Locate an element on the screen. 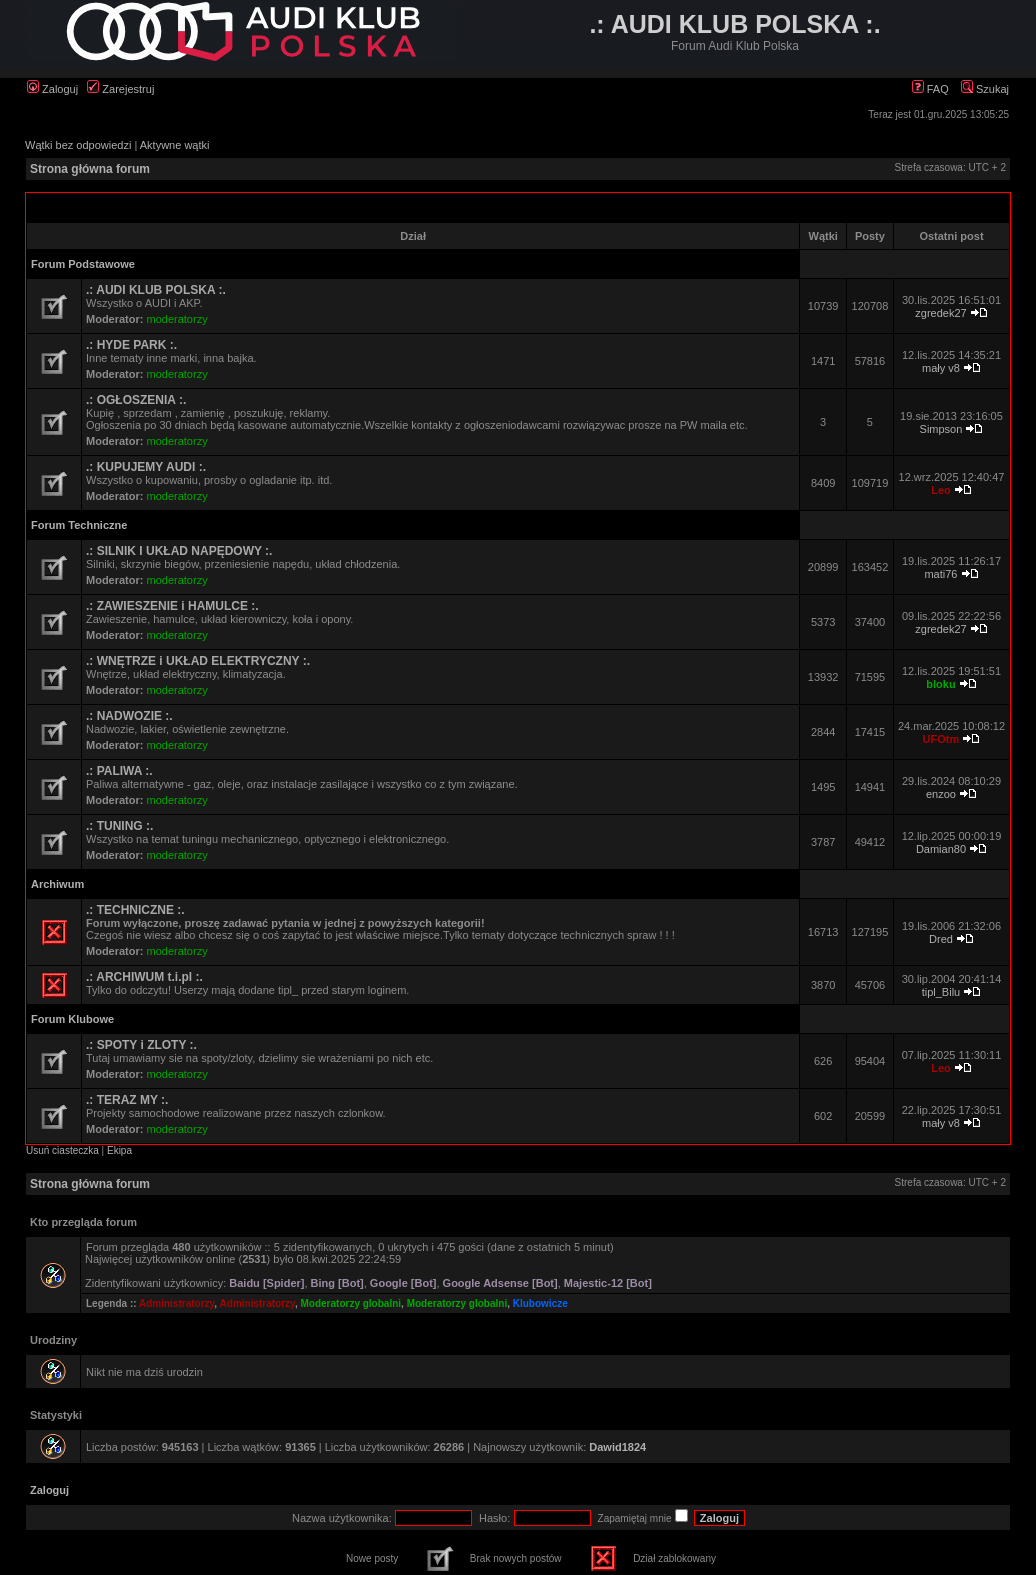 The image size is (1036, 1575). .: PALIWA :. is located at coordinates (119, 771).